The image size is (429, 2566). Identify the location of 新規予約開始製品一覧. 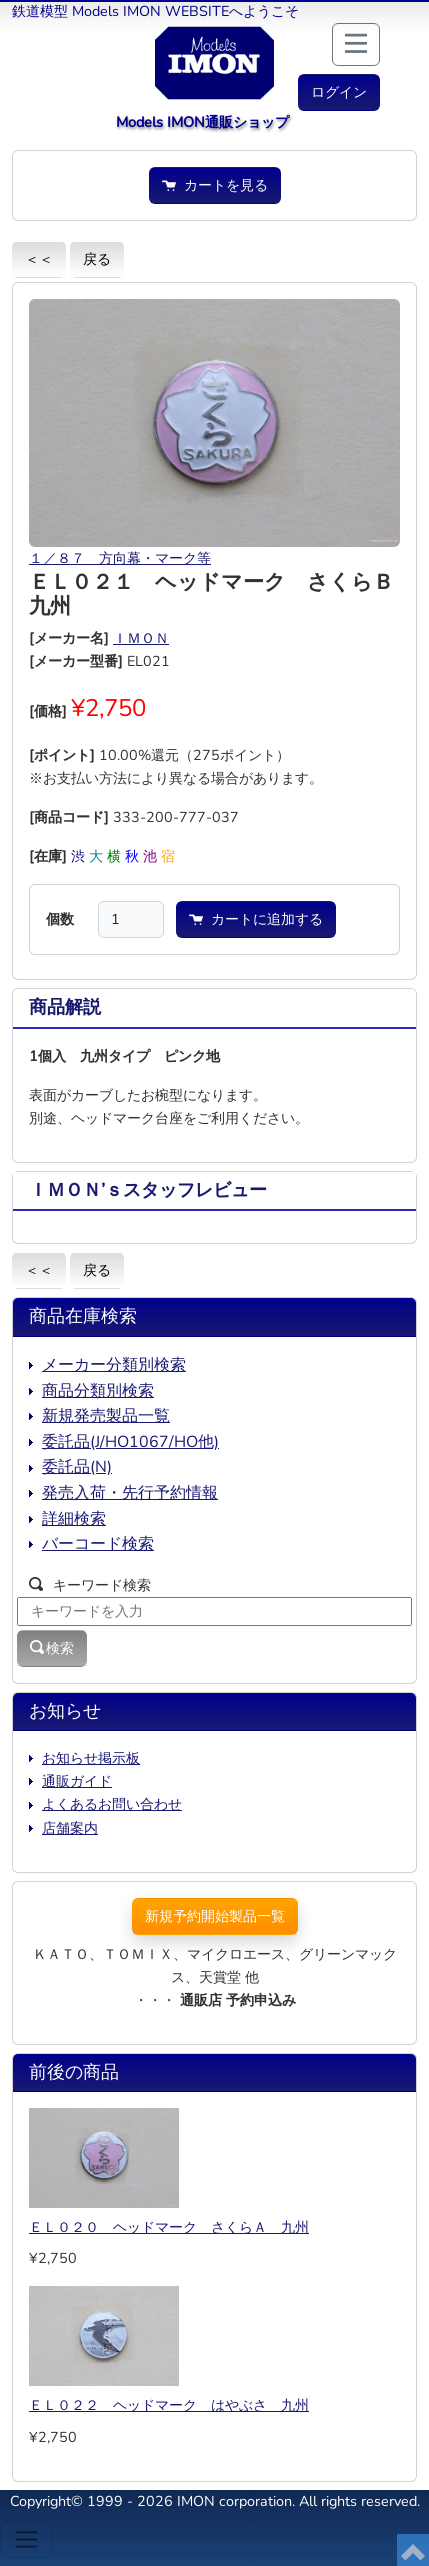
(215, 1916).